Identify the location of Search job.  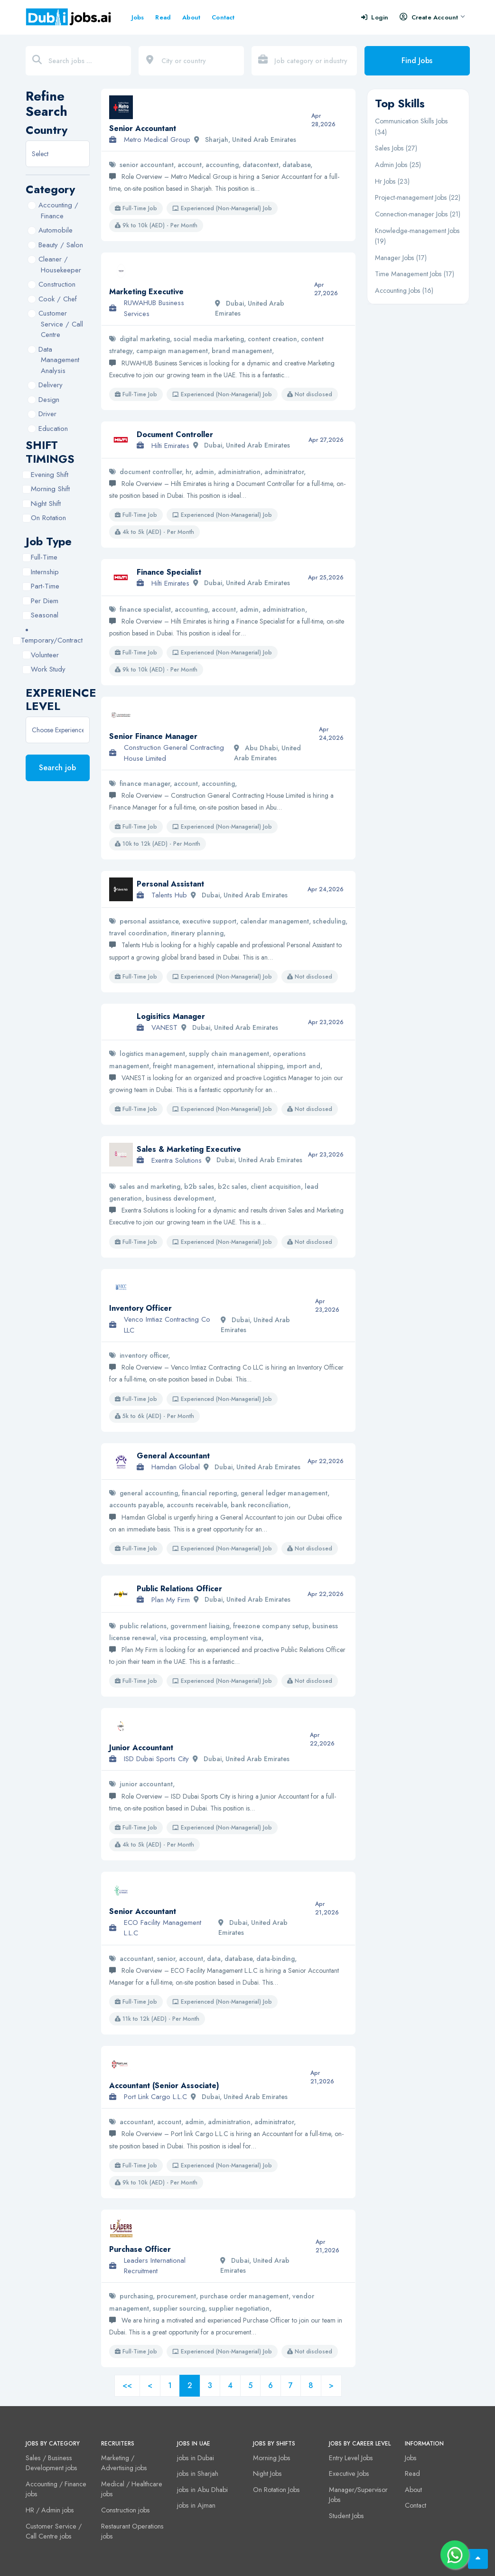
(57, 767).